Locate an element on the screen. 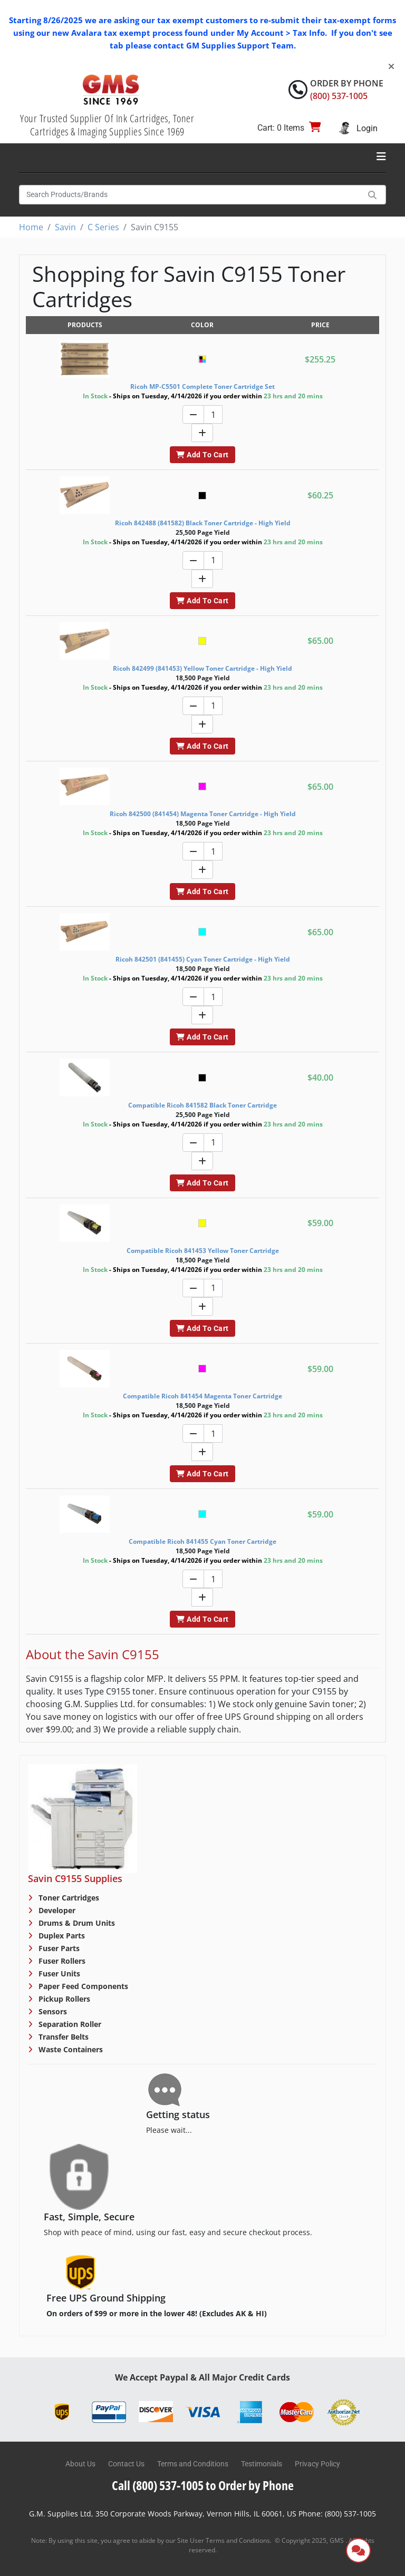 The height and width of the screenshot is (2576, 405). Add To Cart [button] is located at coordinates (202, 454).